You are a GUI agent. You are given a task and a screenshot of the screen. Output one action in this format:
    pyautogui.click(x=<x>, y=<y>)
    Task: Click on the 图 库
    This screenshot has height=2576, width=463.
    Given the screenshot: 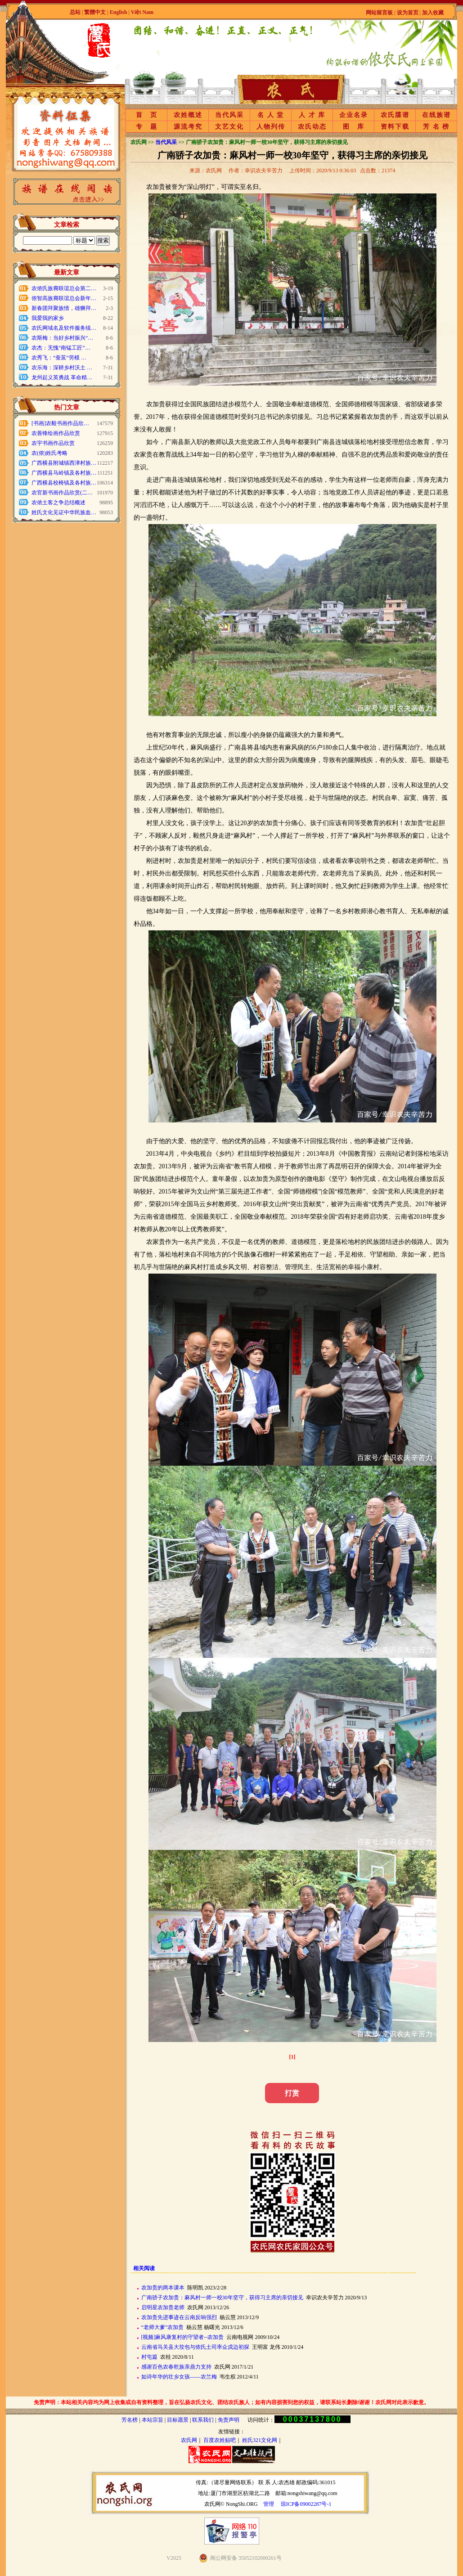 What is the action you would take?
    pyautogui.click(x=353, y=126)
    